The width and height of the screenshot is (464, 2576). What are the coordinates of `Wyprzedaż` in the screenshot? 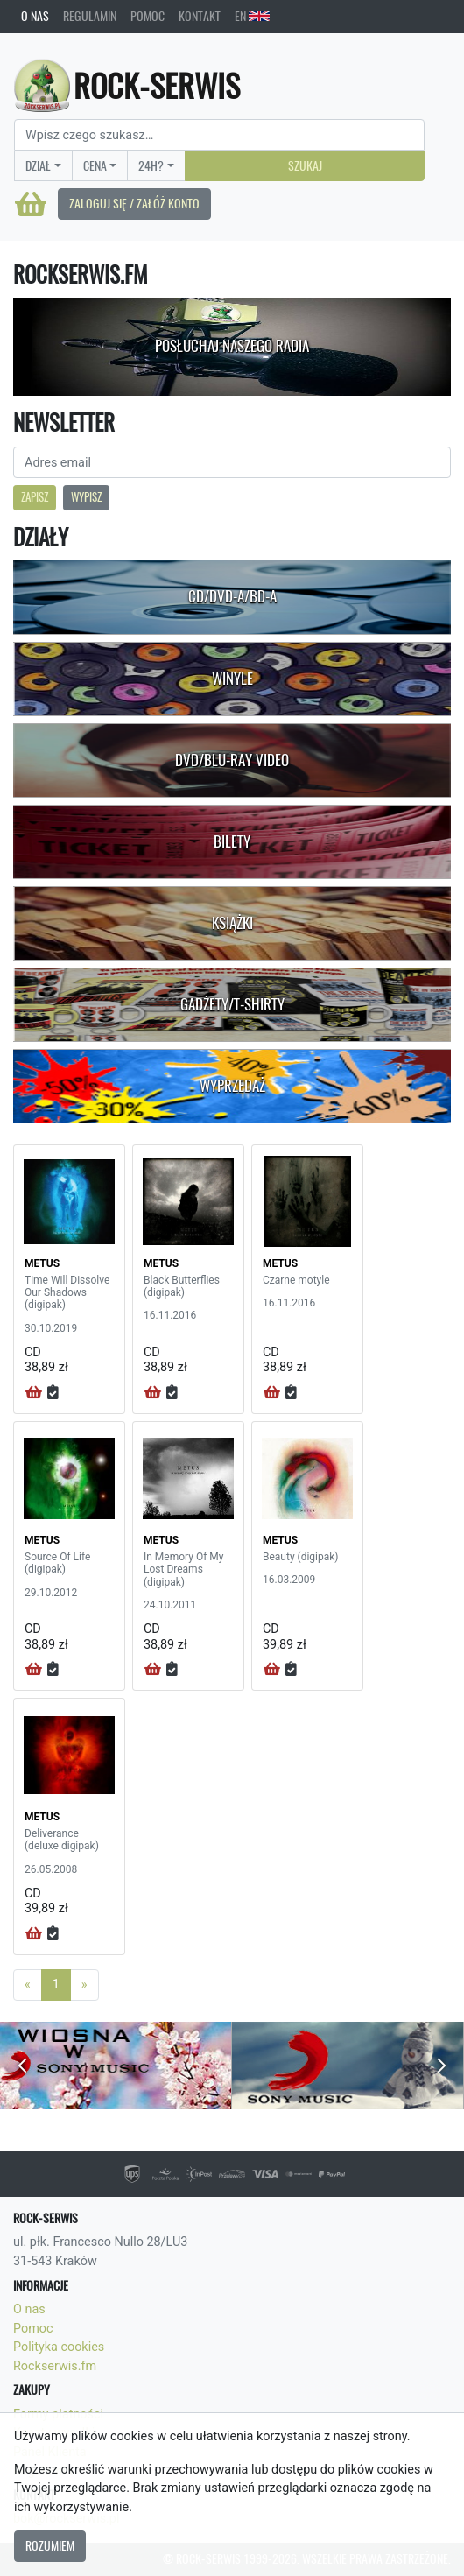 It's located at (232, 1085).